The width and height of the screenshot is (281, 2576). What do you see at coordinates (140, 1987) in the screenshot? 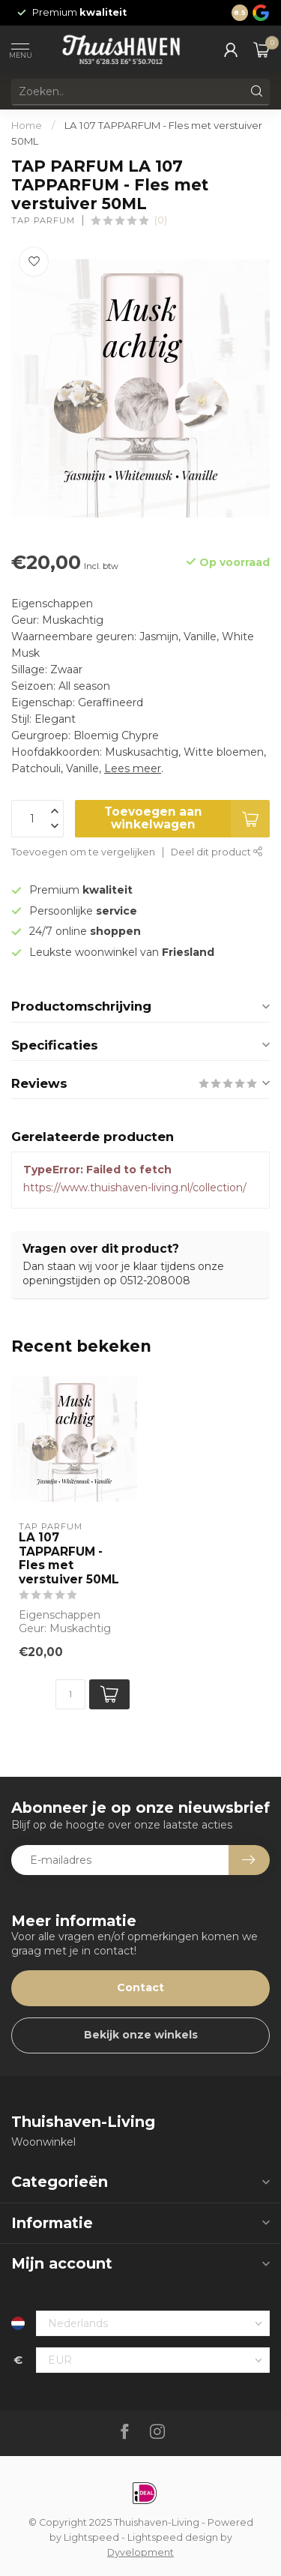
I see `Contact` at bounding box center [140, 1987].